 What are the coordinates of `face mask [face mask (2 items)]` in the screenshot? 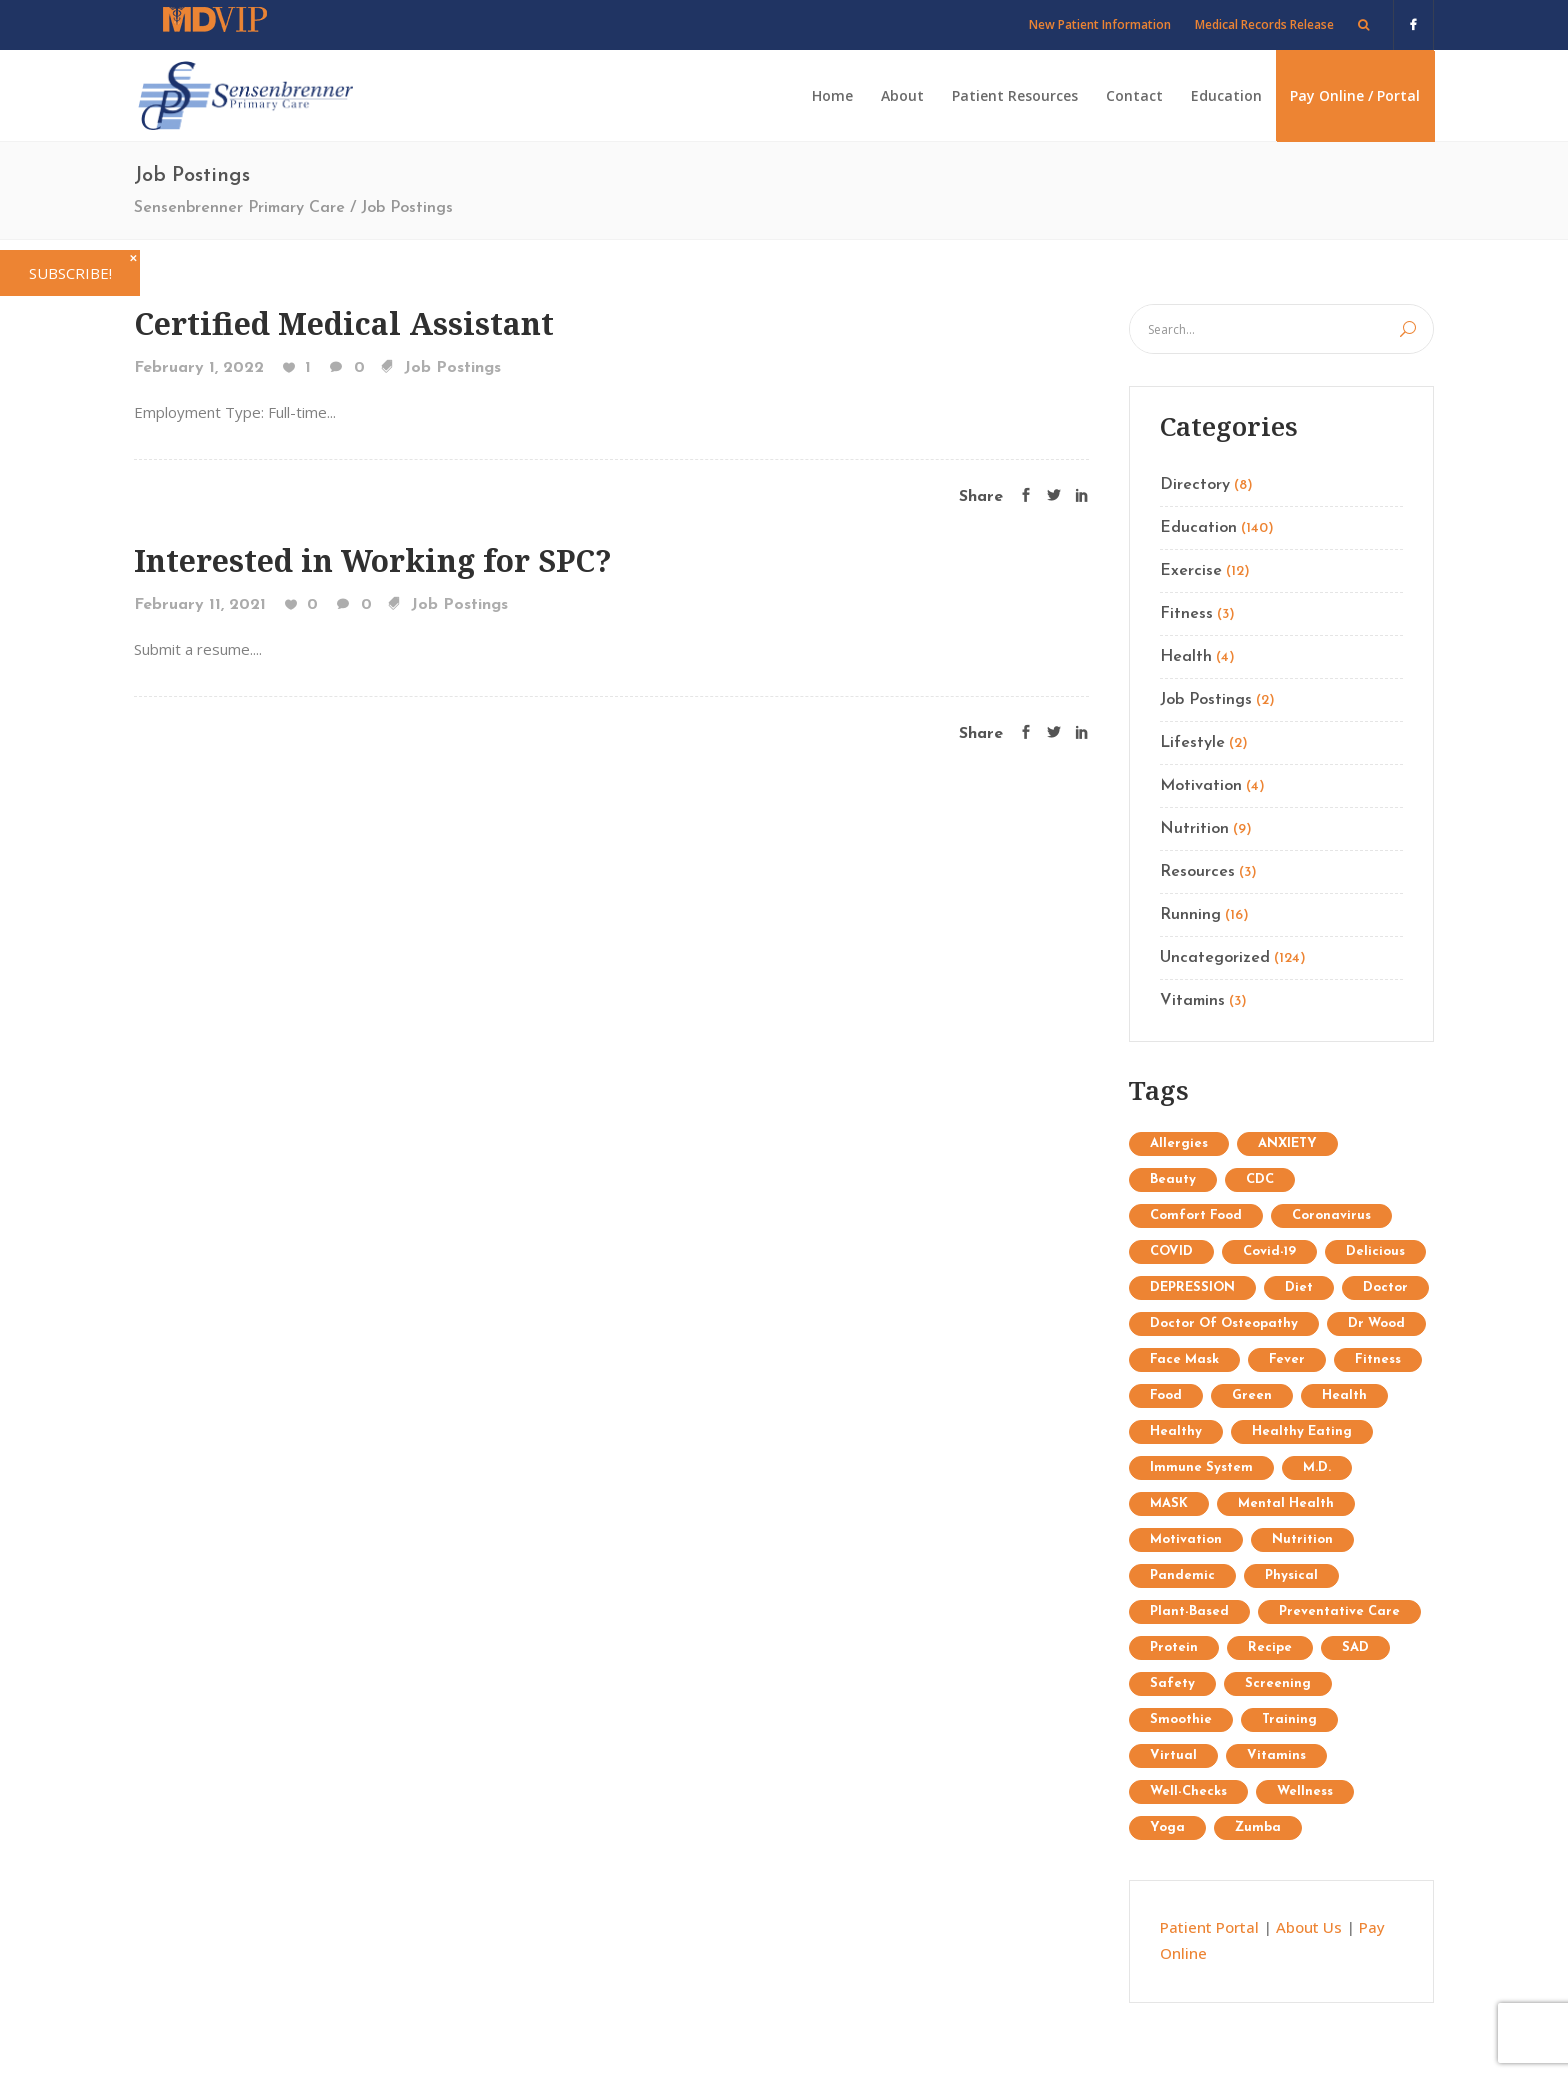 It's located at (1184, 1359).